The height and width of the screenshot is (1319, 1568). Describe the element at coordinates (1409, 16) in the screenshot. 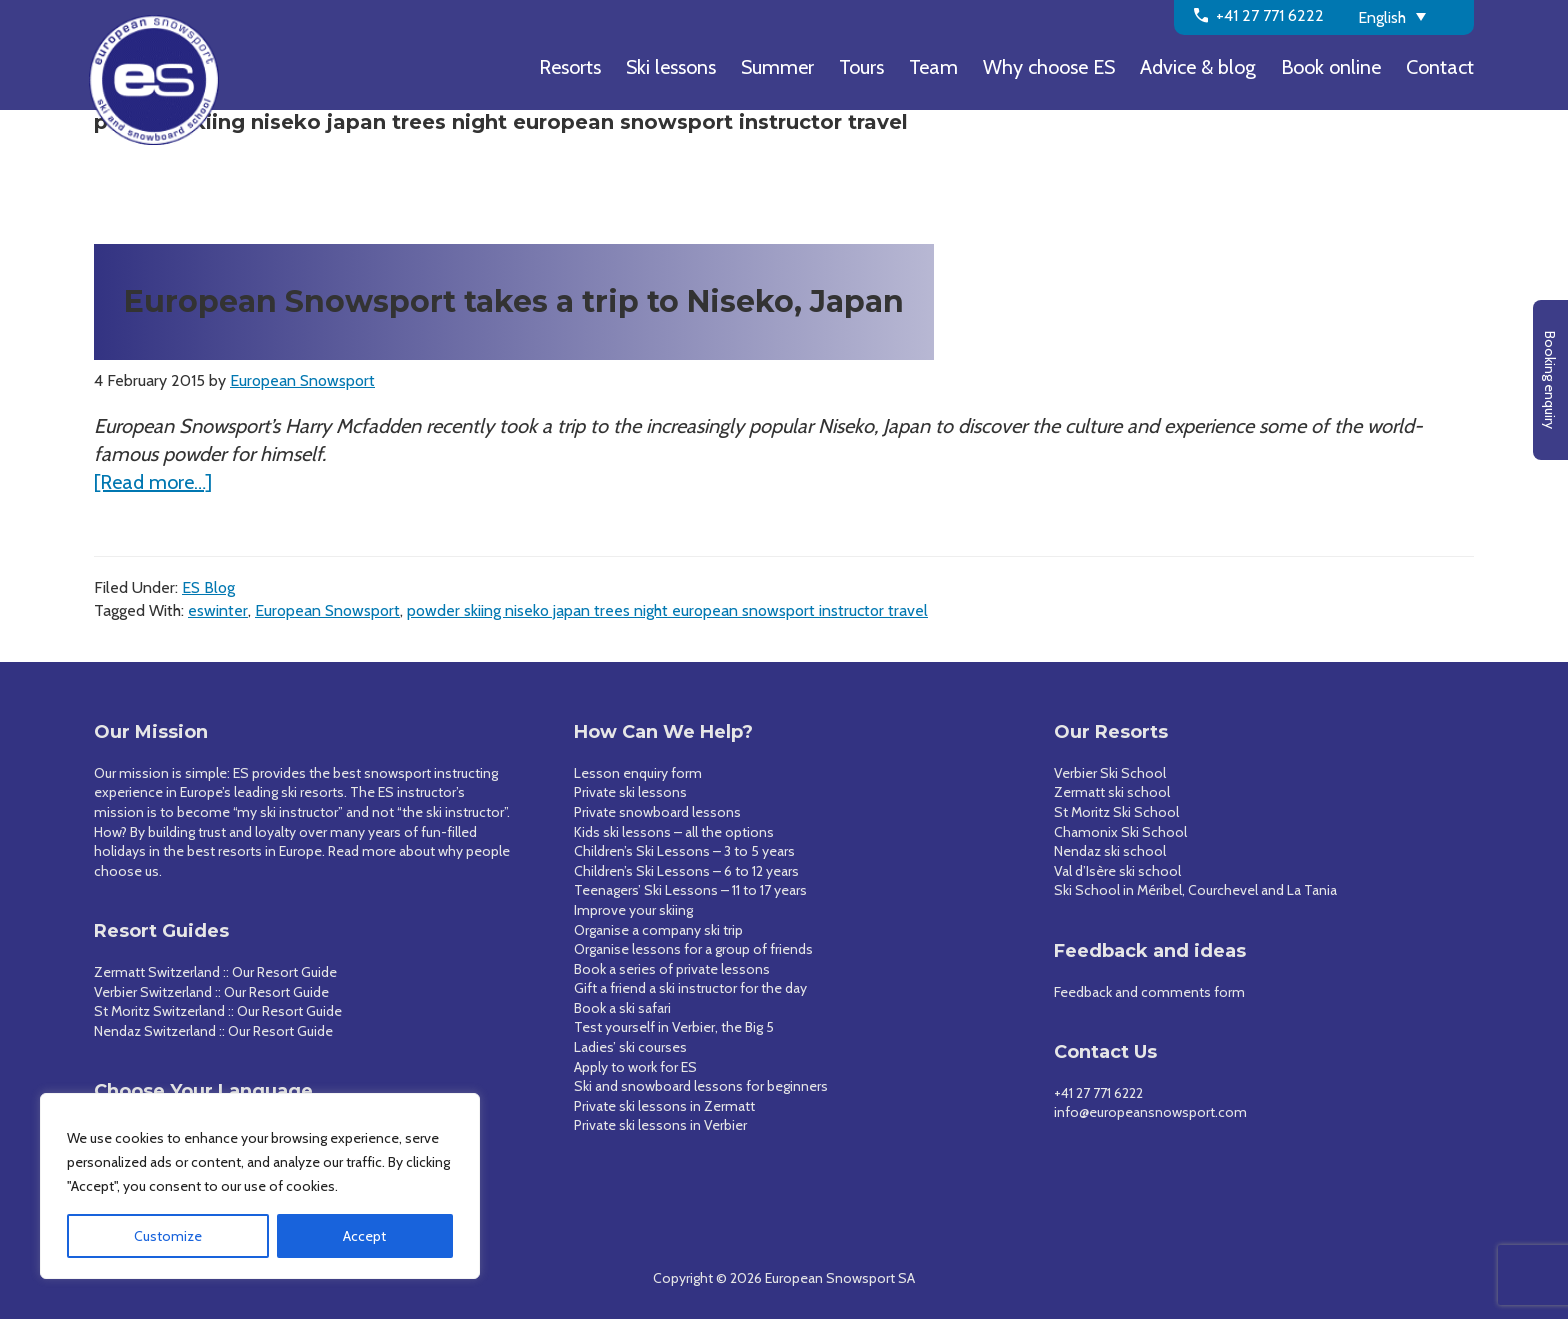

I see `[menuitem]` at that location.